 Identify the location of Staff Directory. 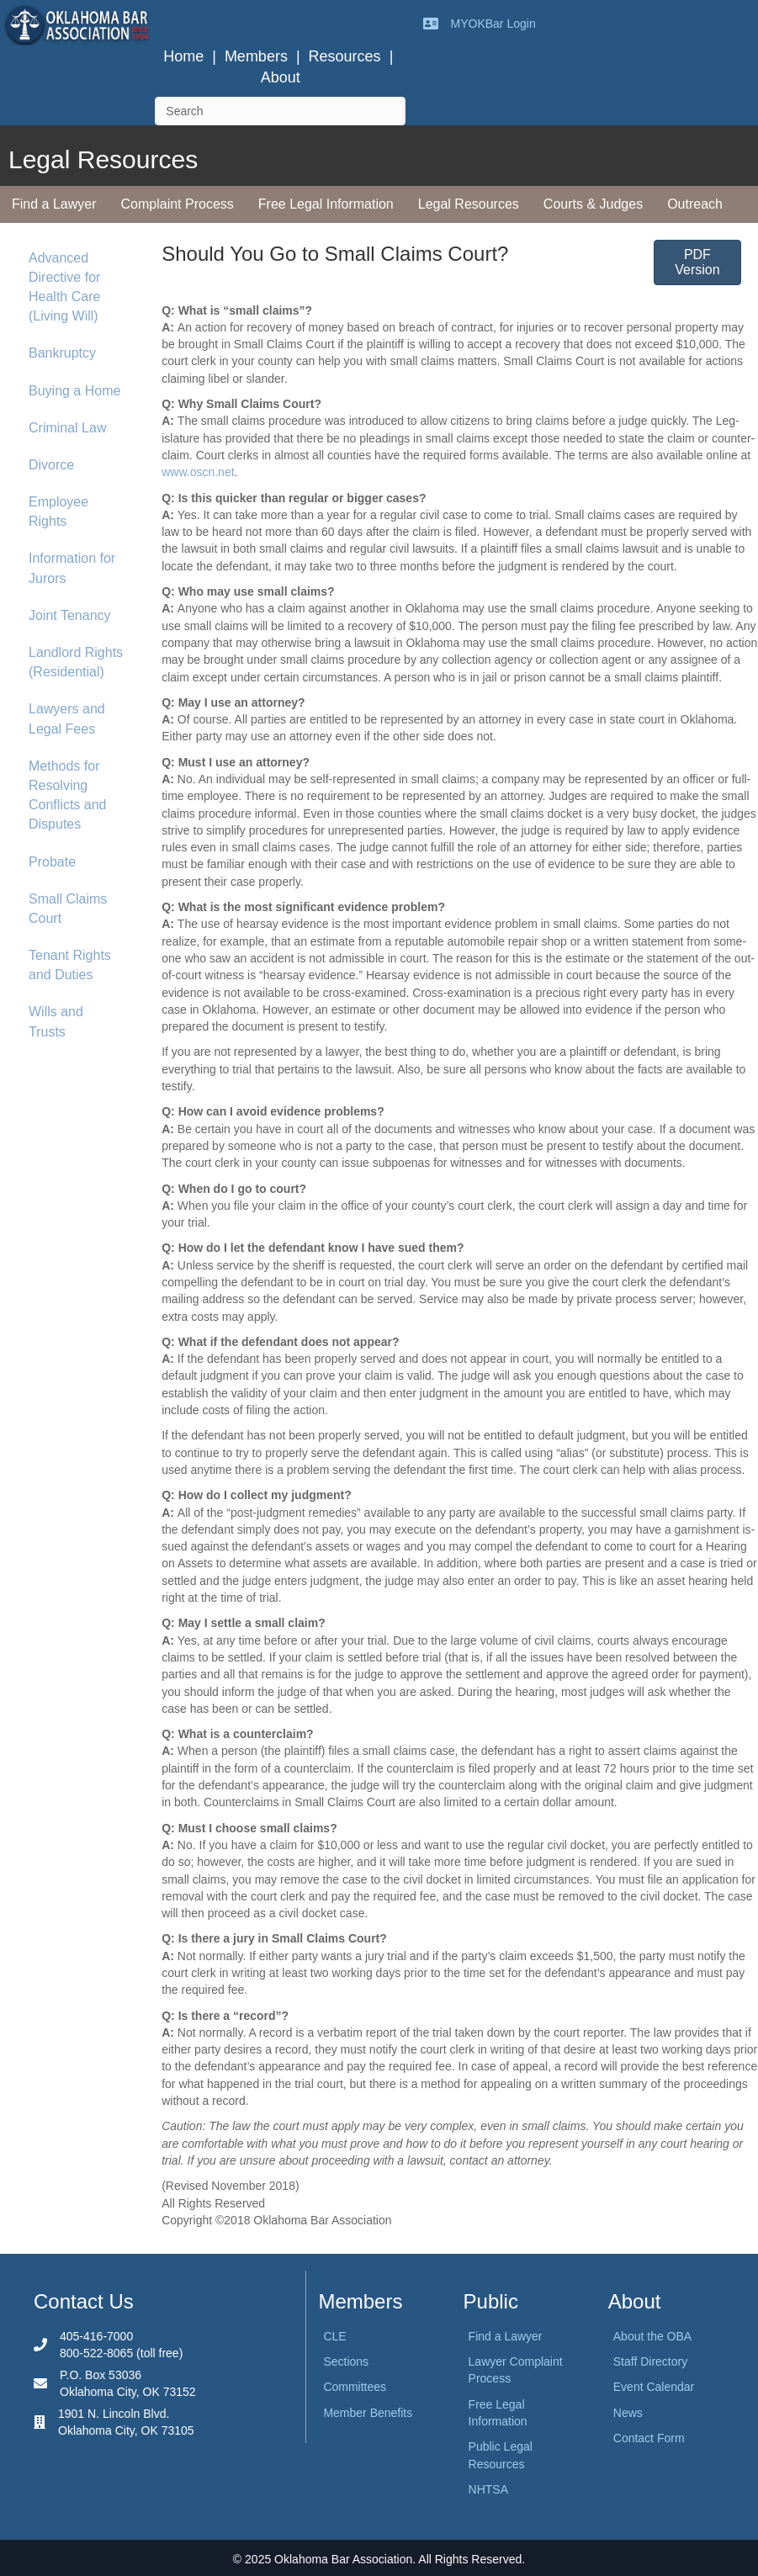
(650, 2361).